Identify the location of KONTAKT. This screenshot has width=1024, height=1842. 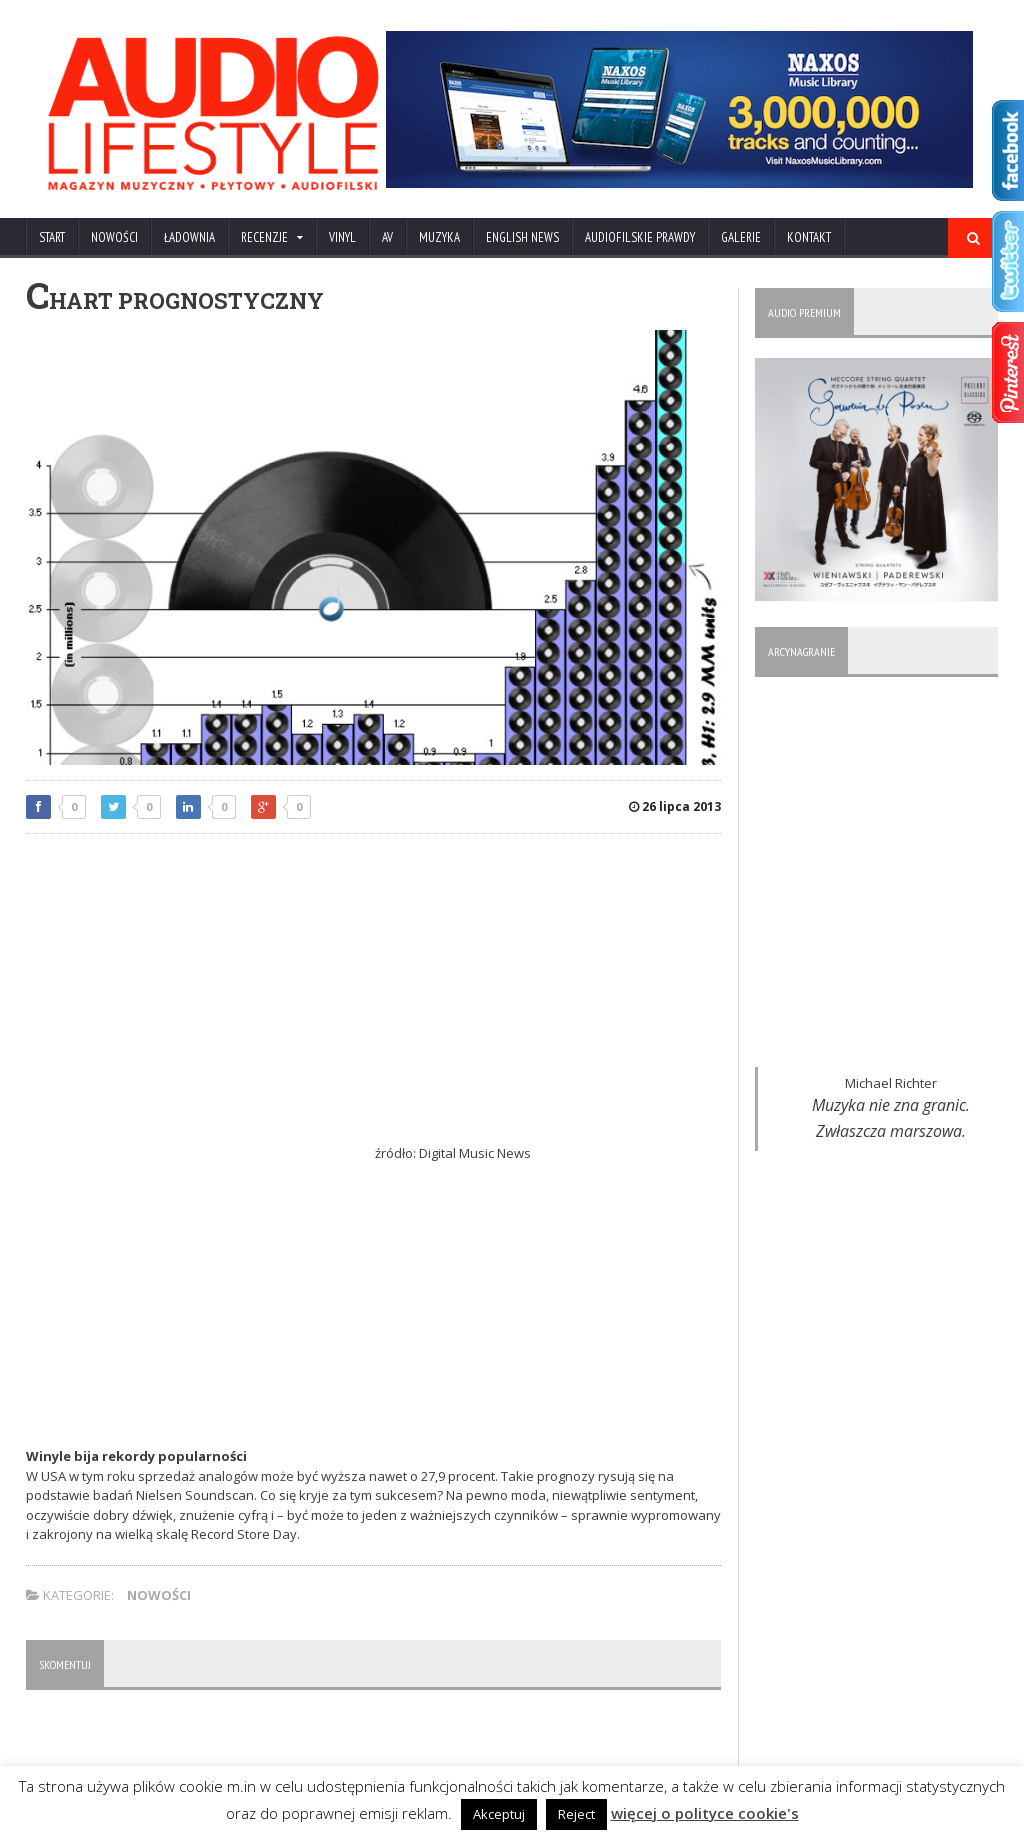
(809, 237).